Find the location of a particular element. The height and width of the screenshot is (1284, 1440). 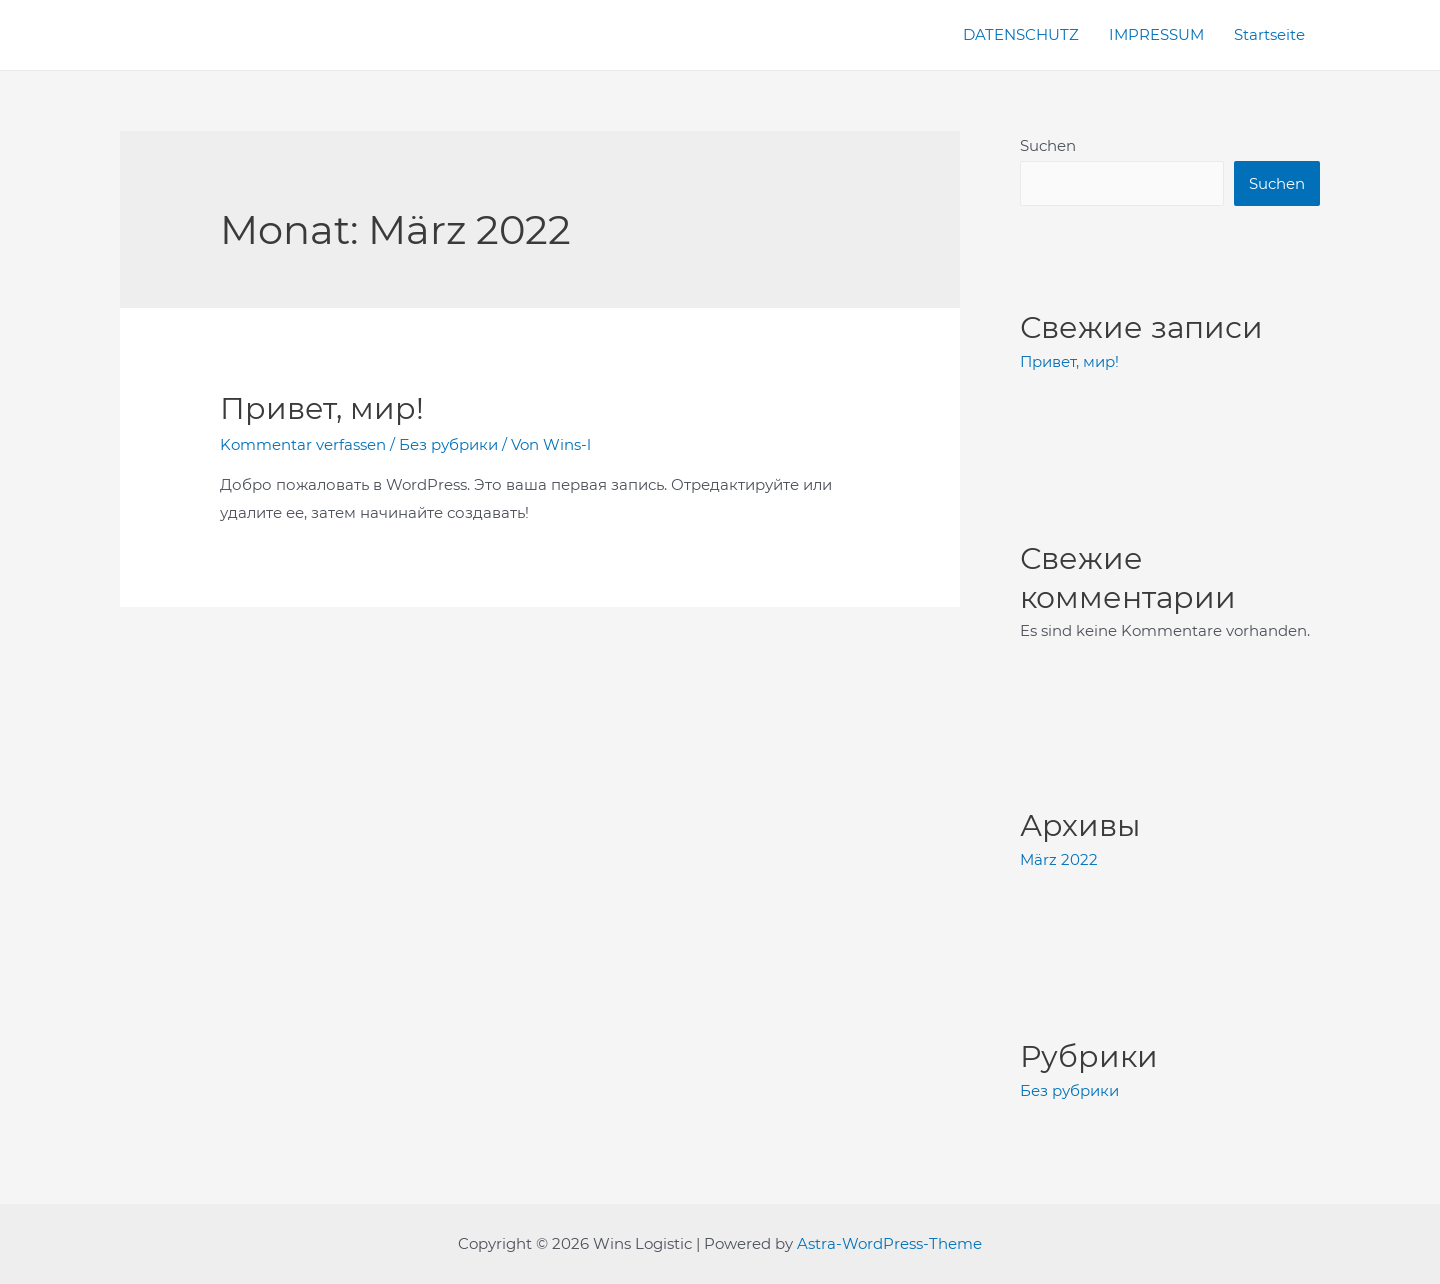

Без рубрики is located at coordinates (448, 444).